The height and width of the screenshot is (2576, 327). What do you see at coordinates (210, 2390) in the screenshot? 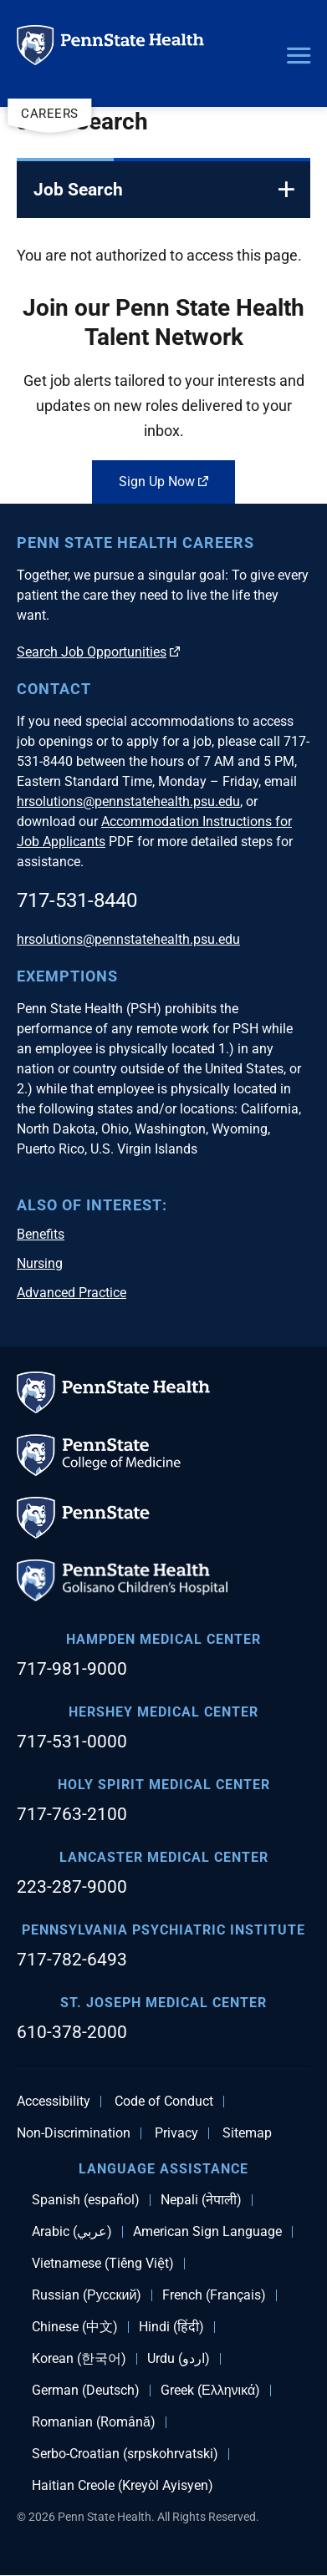
I see `Greek (Ελληνικά)` at bounding box center [210, 2390].